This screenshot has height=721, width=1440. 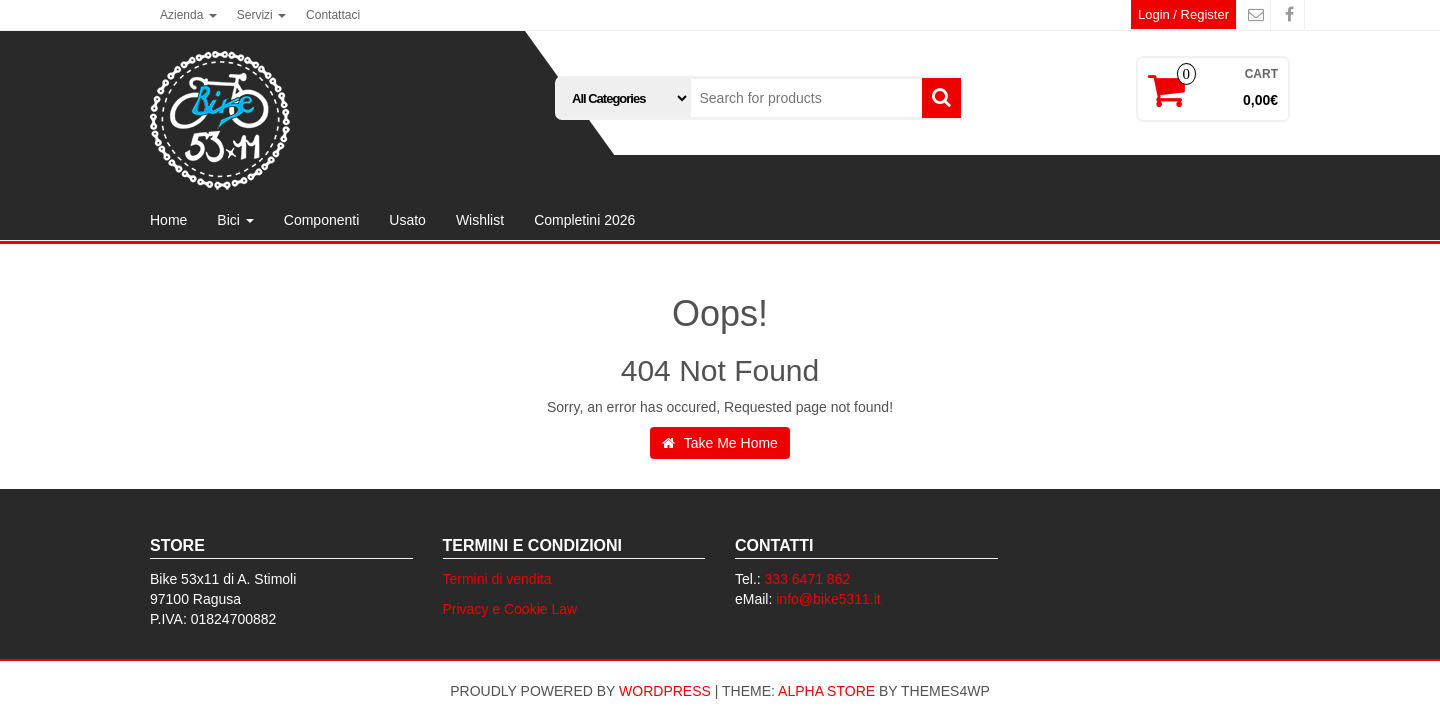 I want to click on Contattaci, so click(x=333, y=15).